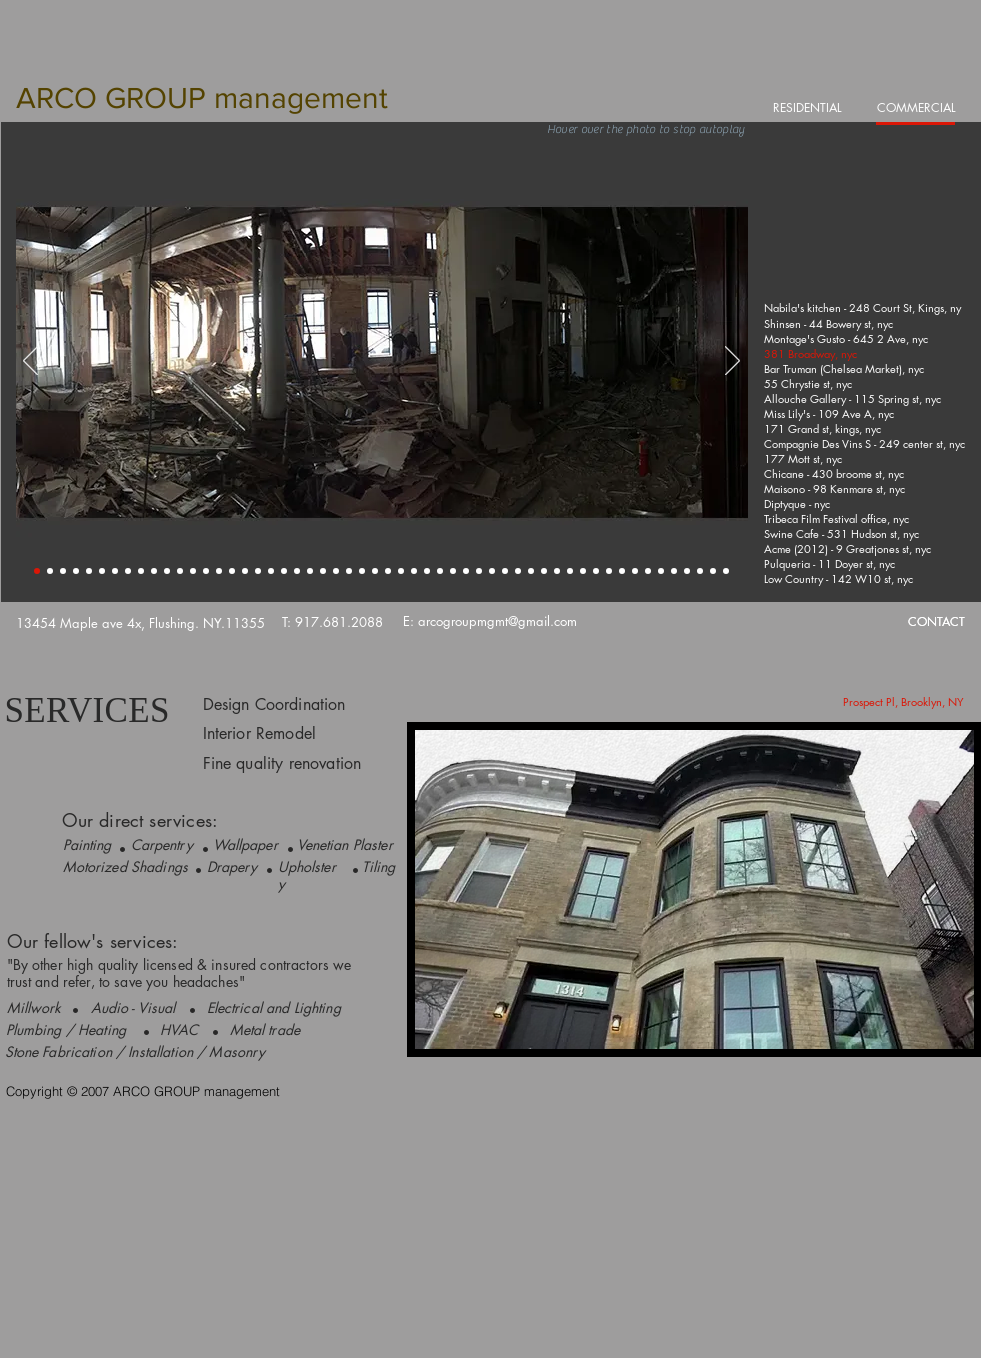 Image resolution: width=981 pixels, height=1358 pixels. I want to click on [Slide 37], so click(505, 571).